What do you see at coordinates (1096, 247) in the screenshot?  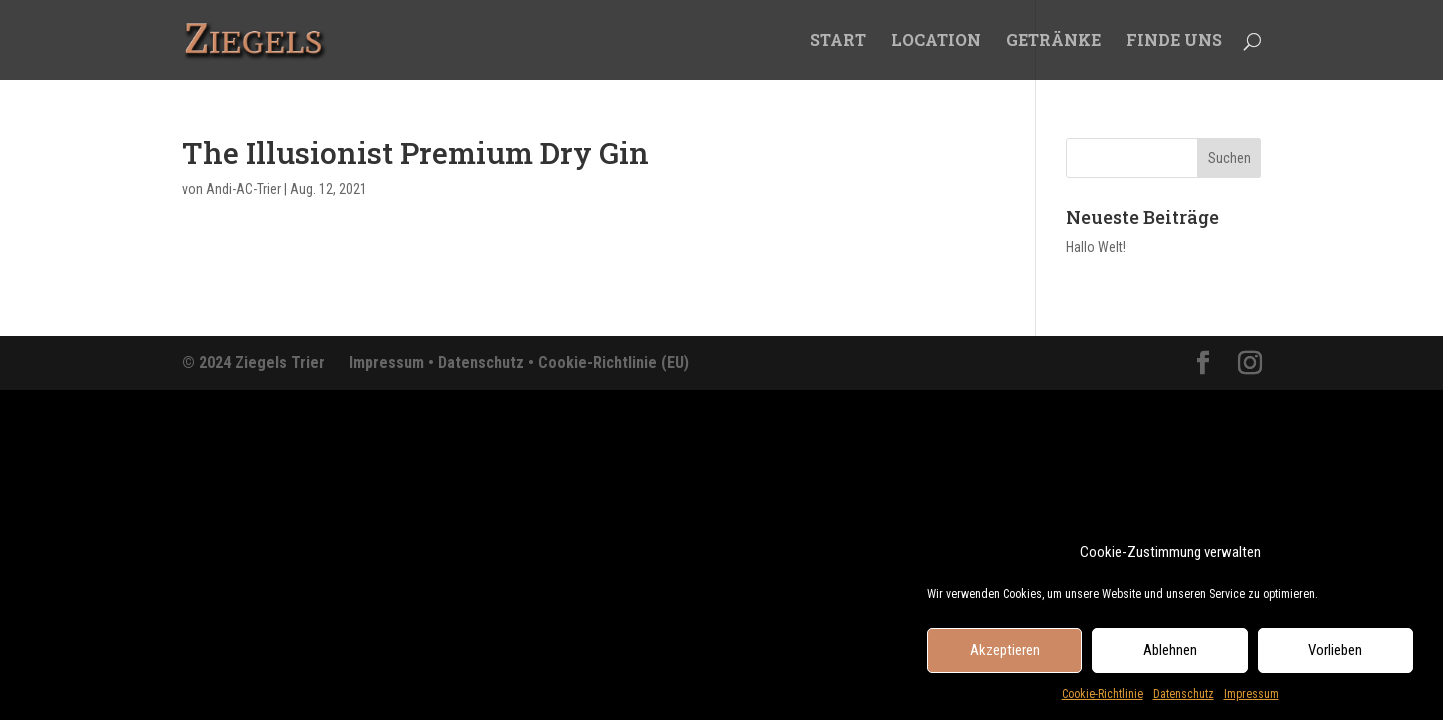 I see `Hallo Welt!` at bounding box center [1096, 247].